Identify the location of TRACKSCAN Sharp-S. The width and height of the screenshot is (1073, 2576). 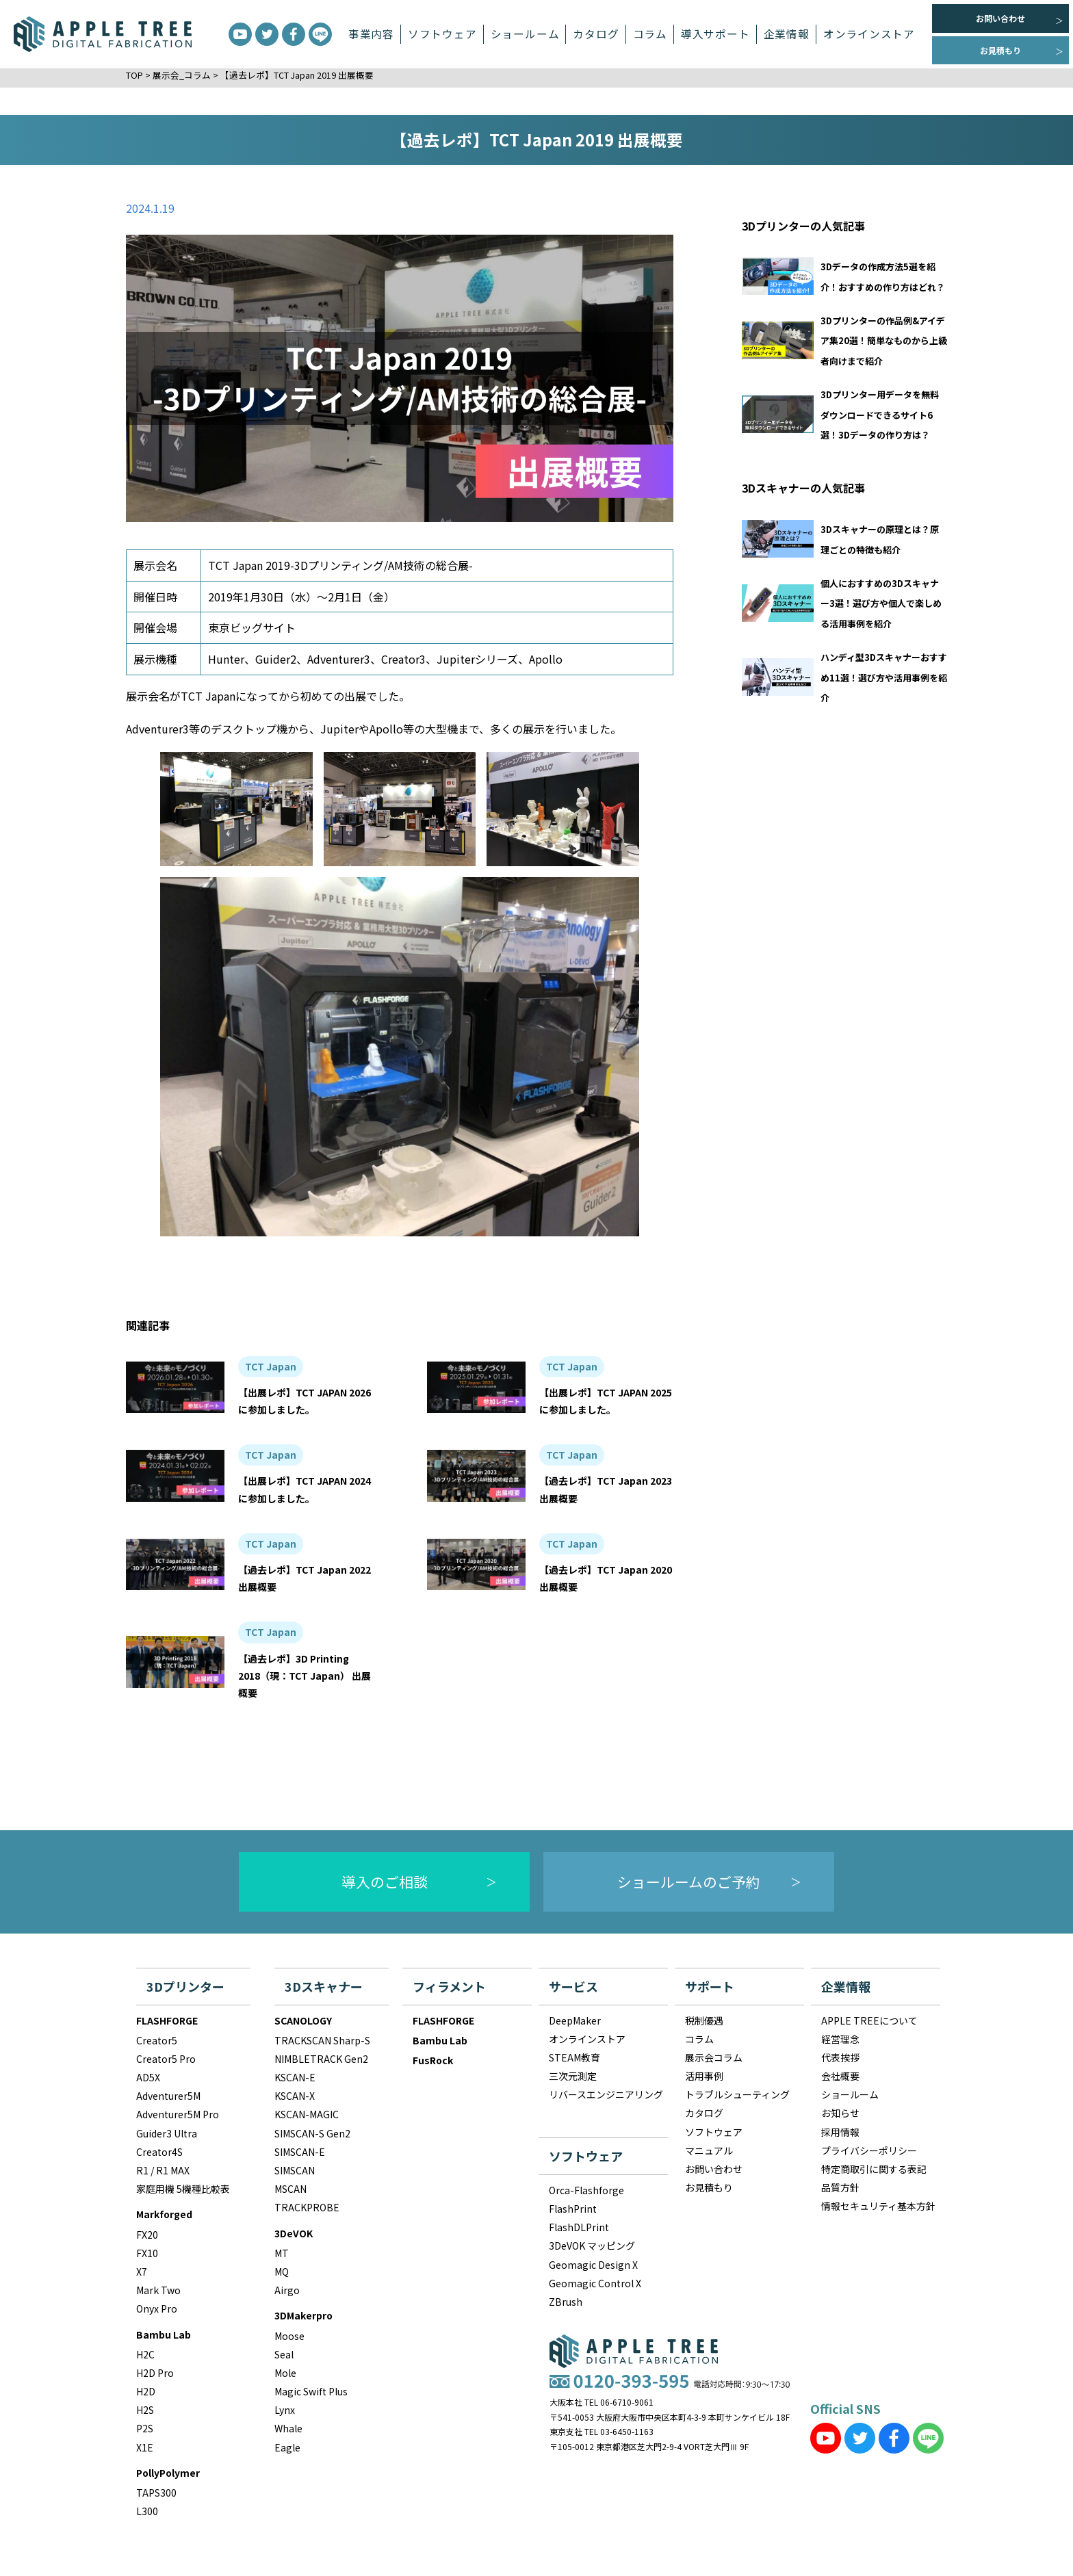
(322, 2040).